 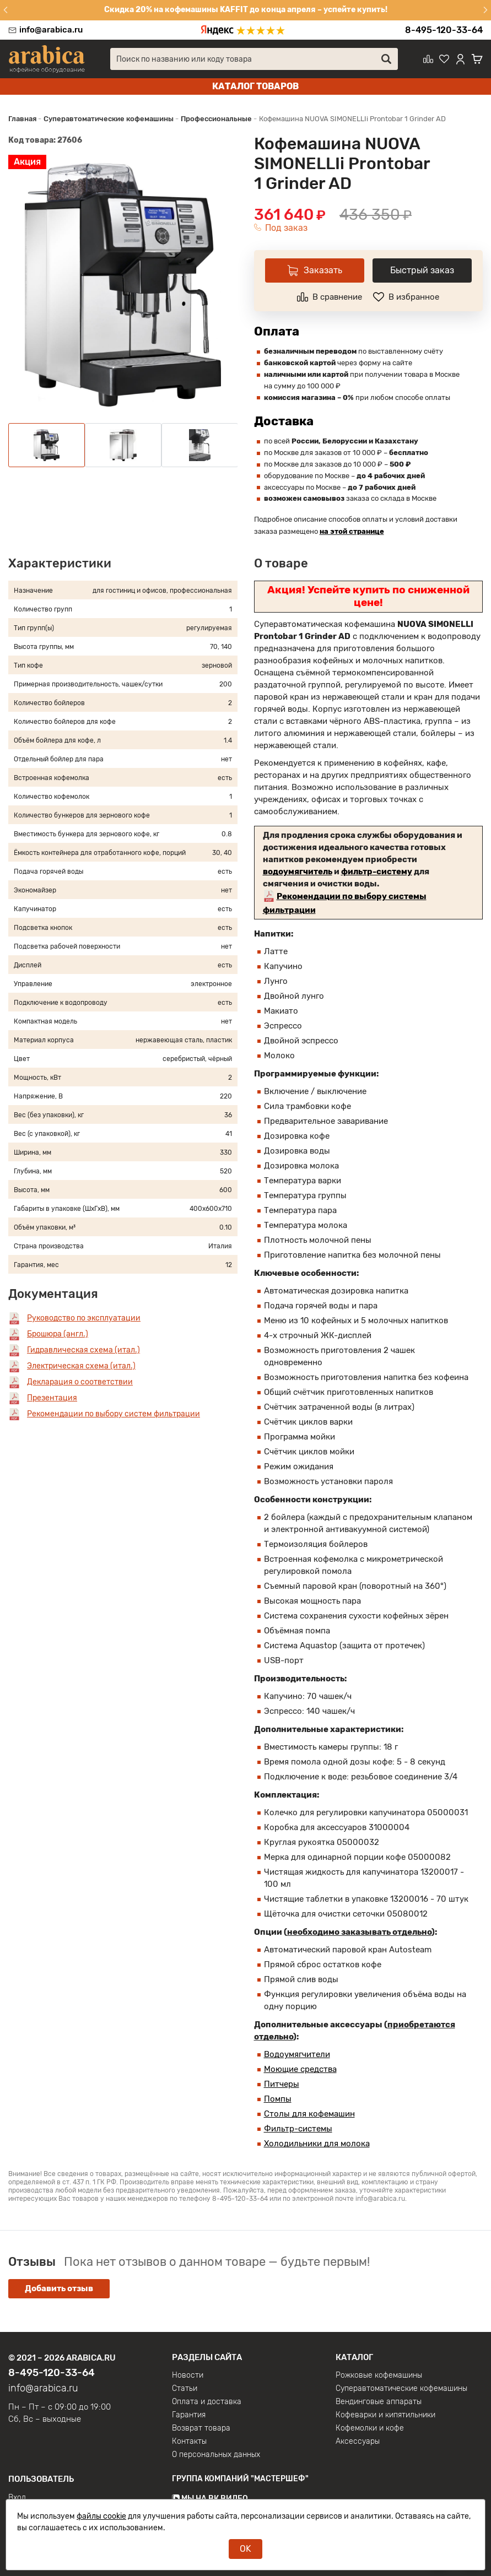 What do you see at coordinates (113, 1414) in the screenshot?
I see `Рекомендации по выбору систем фильтрации` at bounding box center [113, 1414].